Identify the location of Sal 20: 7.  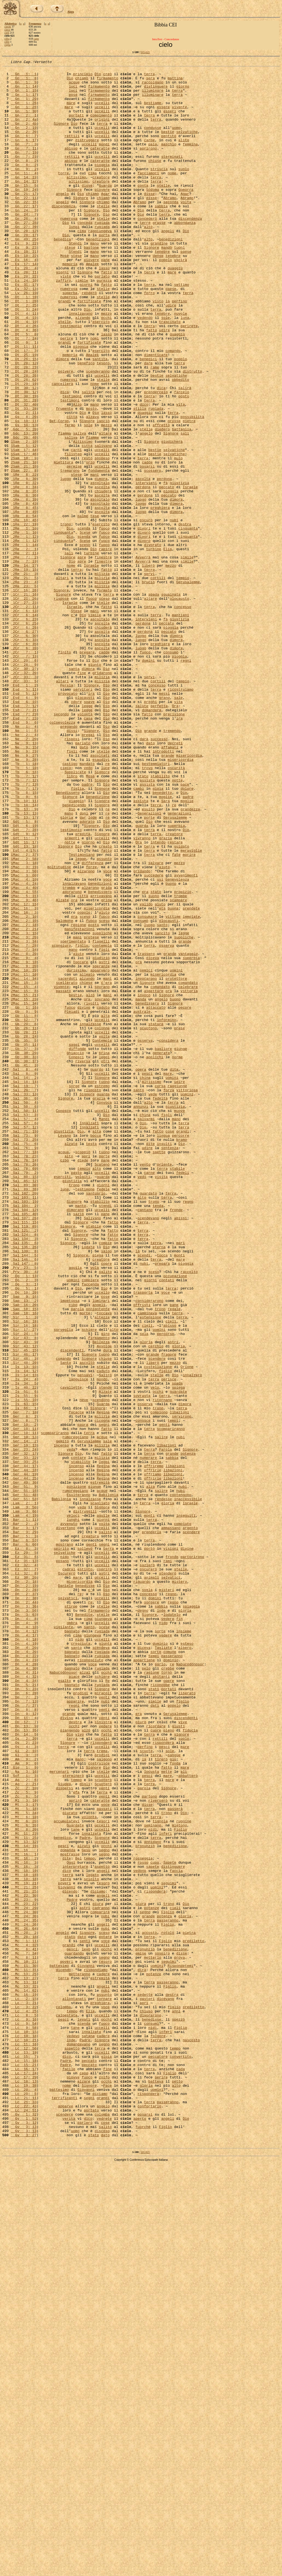
(24, 1295).